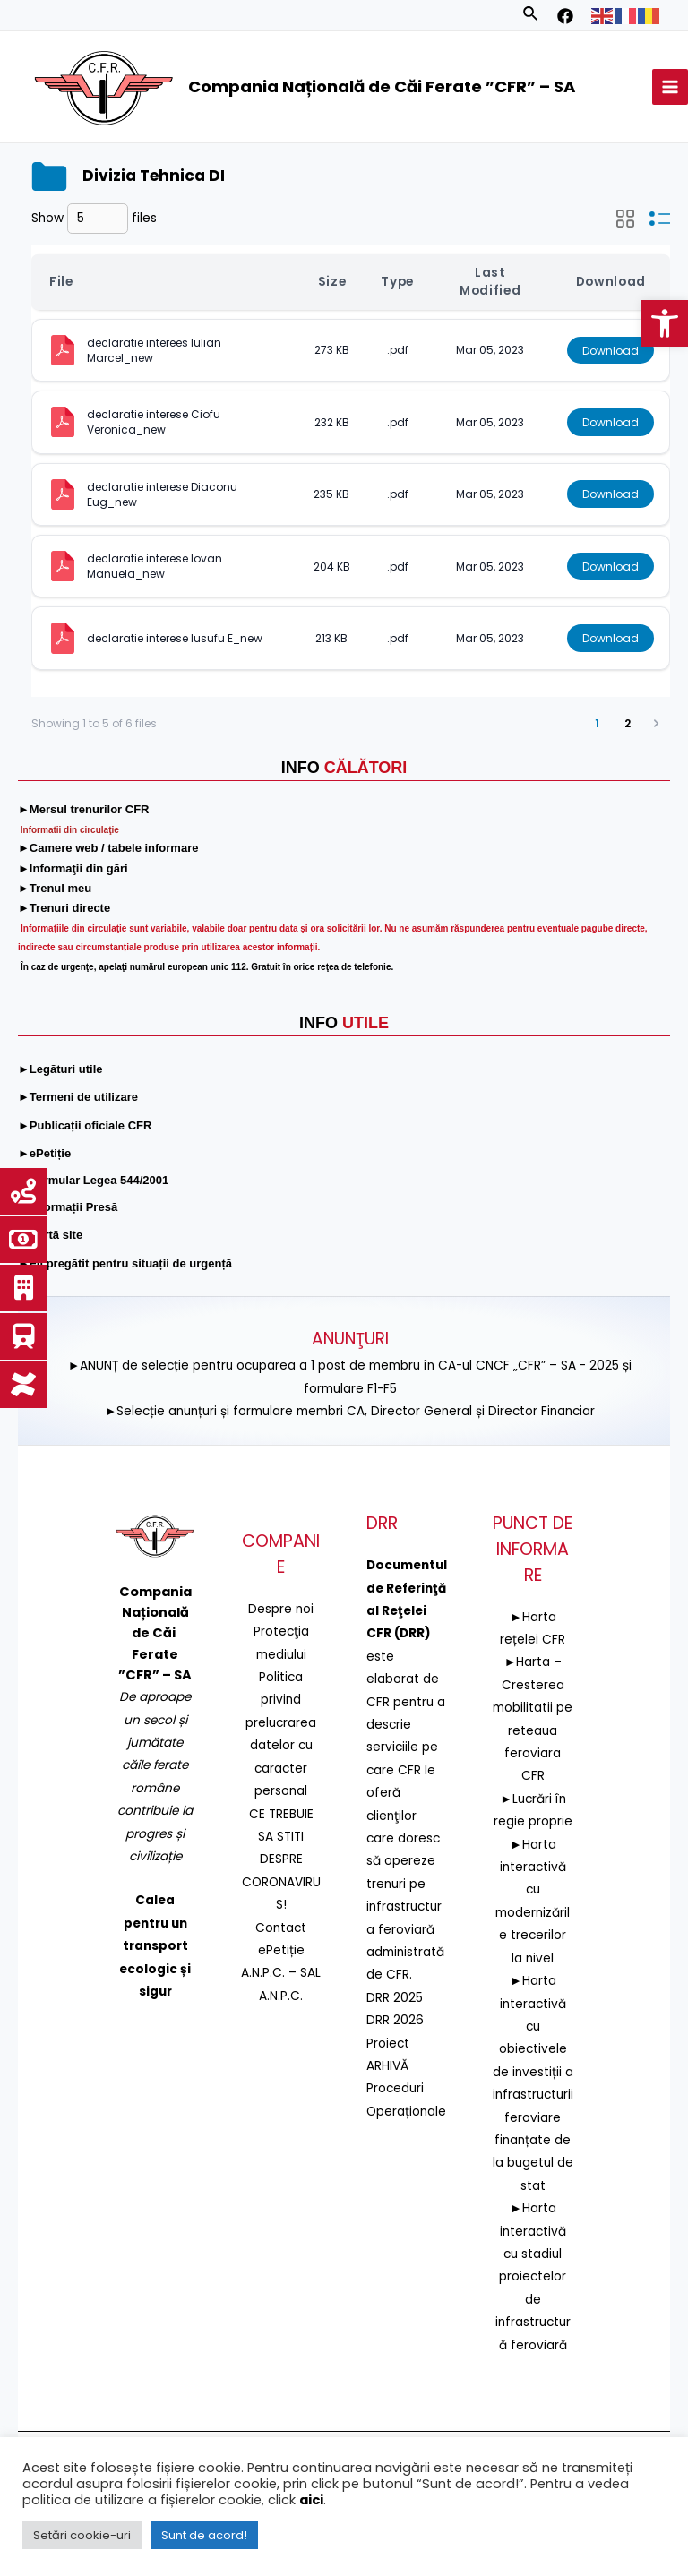  Describe the element at coordinates (82, 2535) in the screenshot. I see `Setări cookie-uri [link]` at that location.